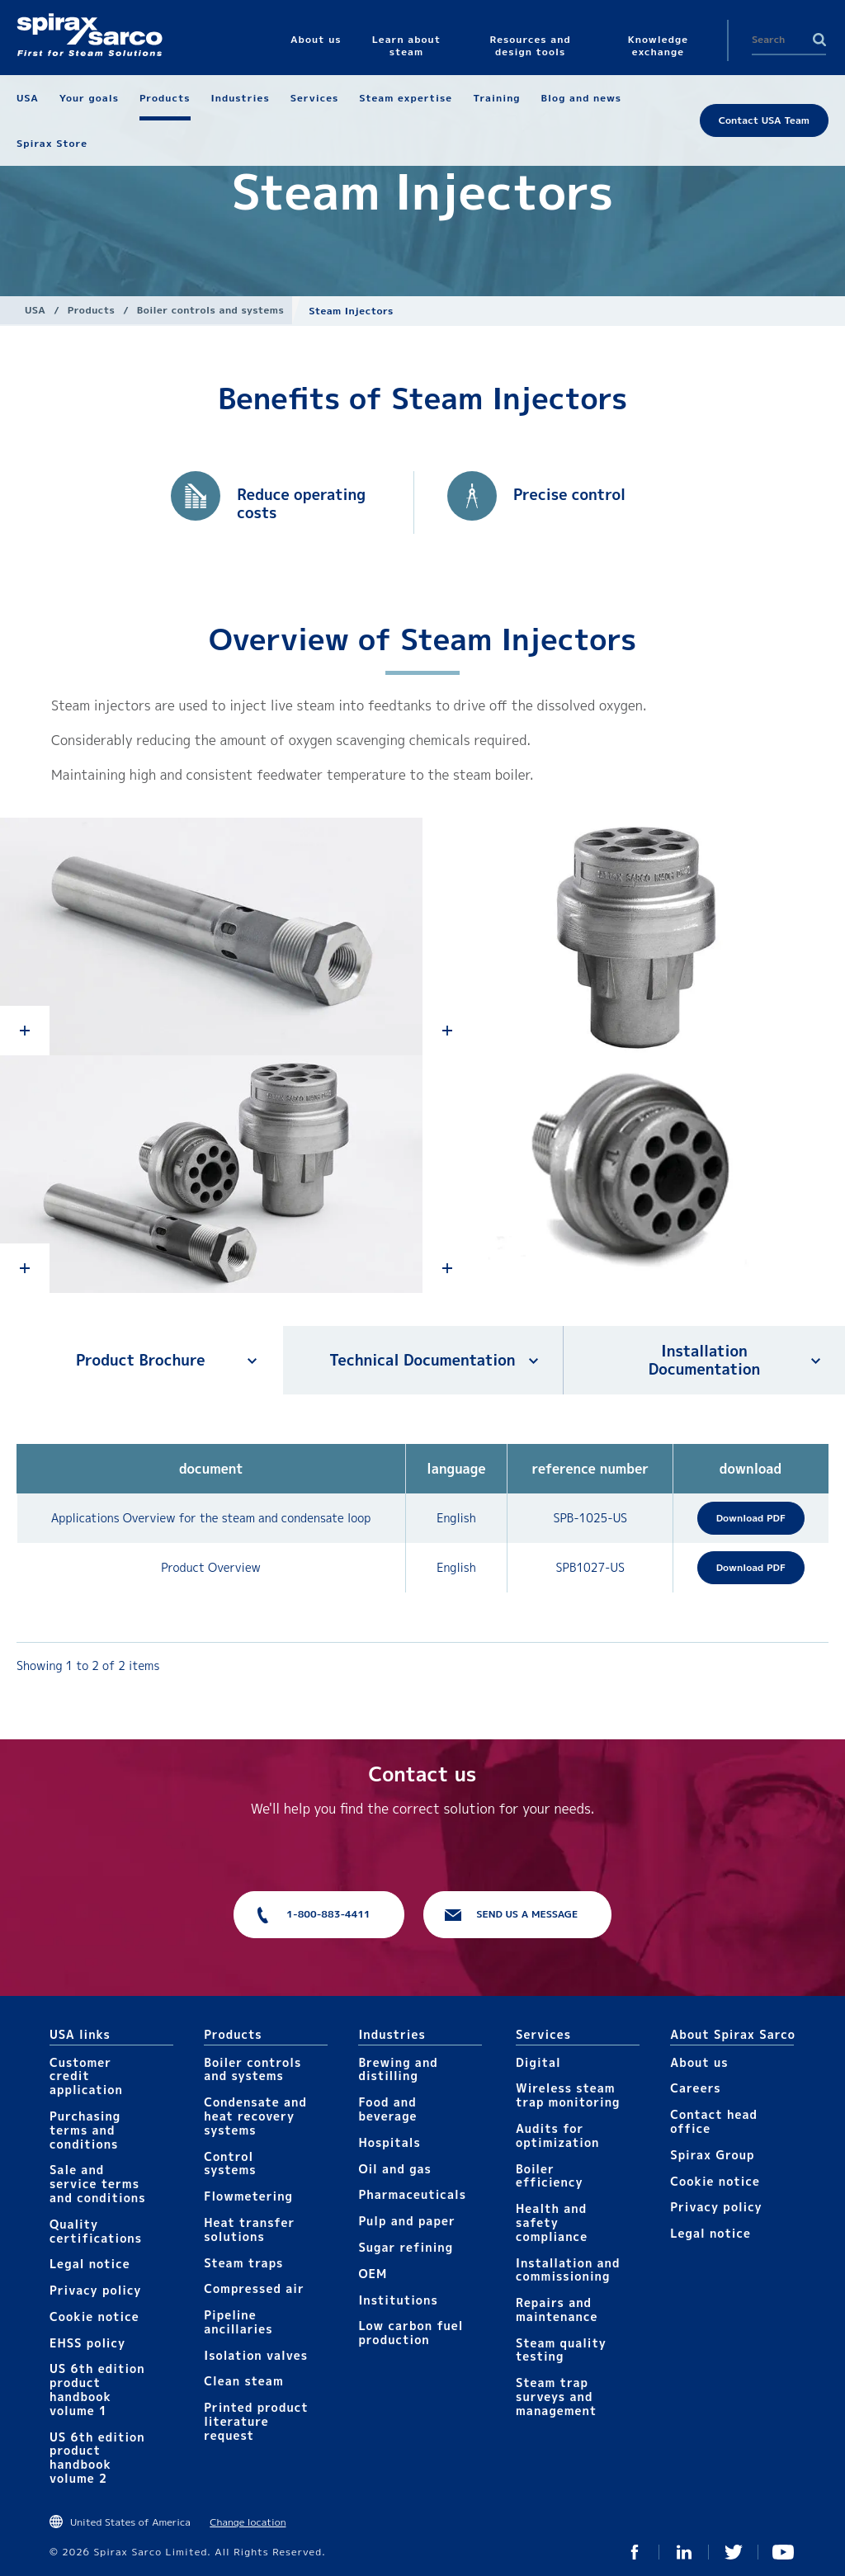 Image resolution: width=845 pixels, height=2576 pixels. I want to click on Quality certifications, so click(96, 2231).